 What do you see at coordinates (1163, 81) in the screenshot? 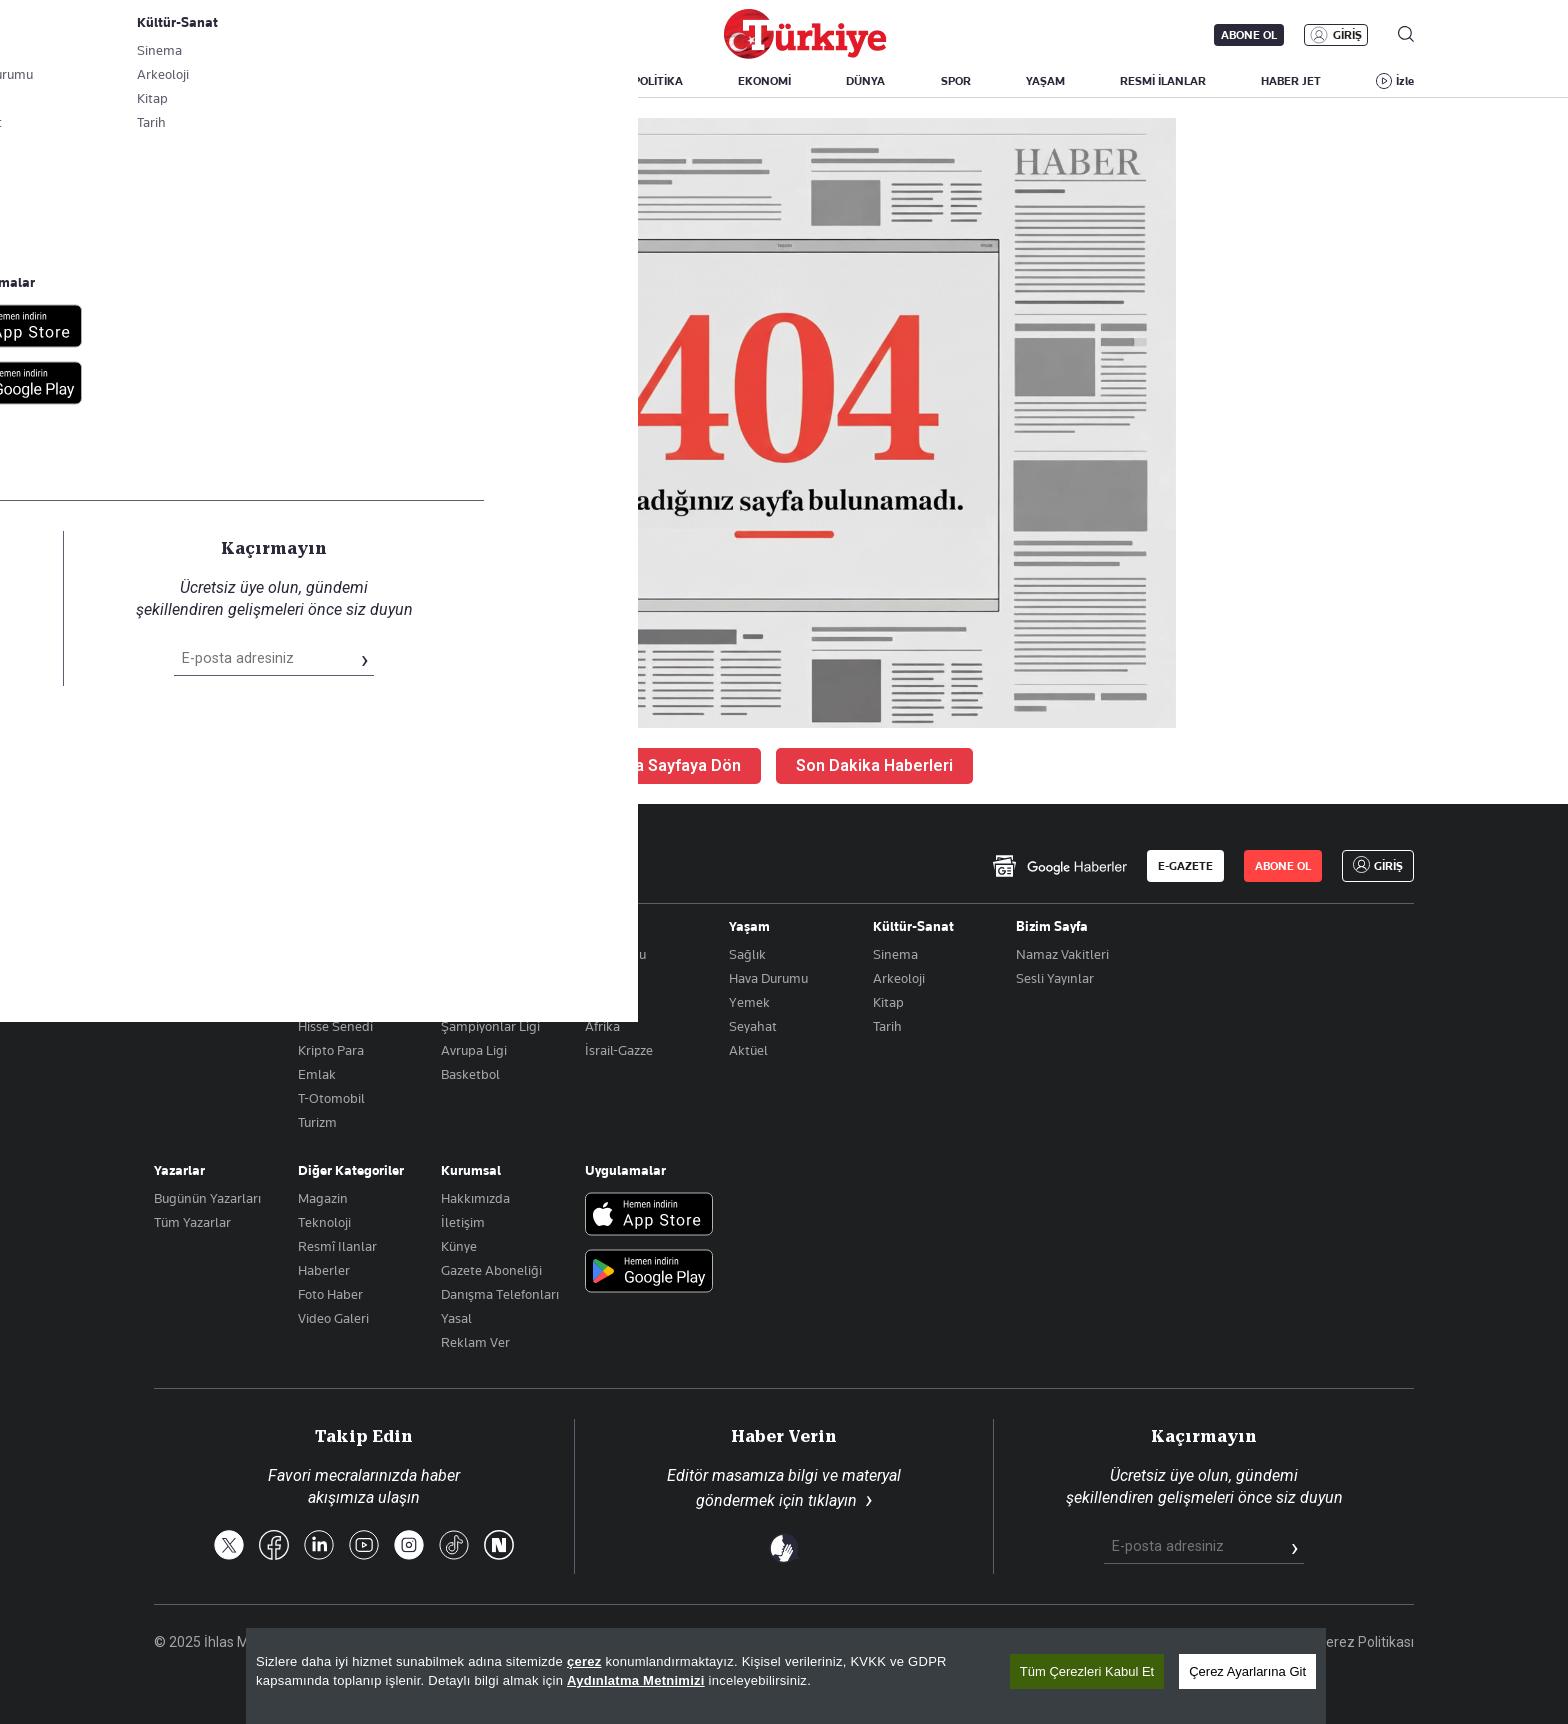
I see `RESMİ İLANLAR` at bounding box center [1163, 81].